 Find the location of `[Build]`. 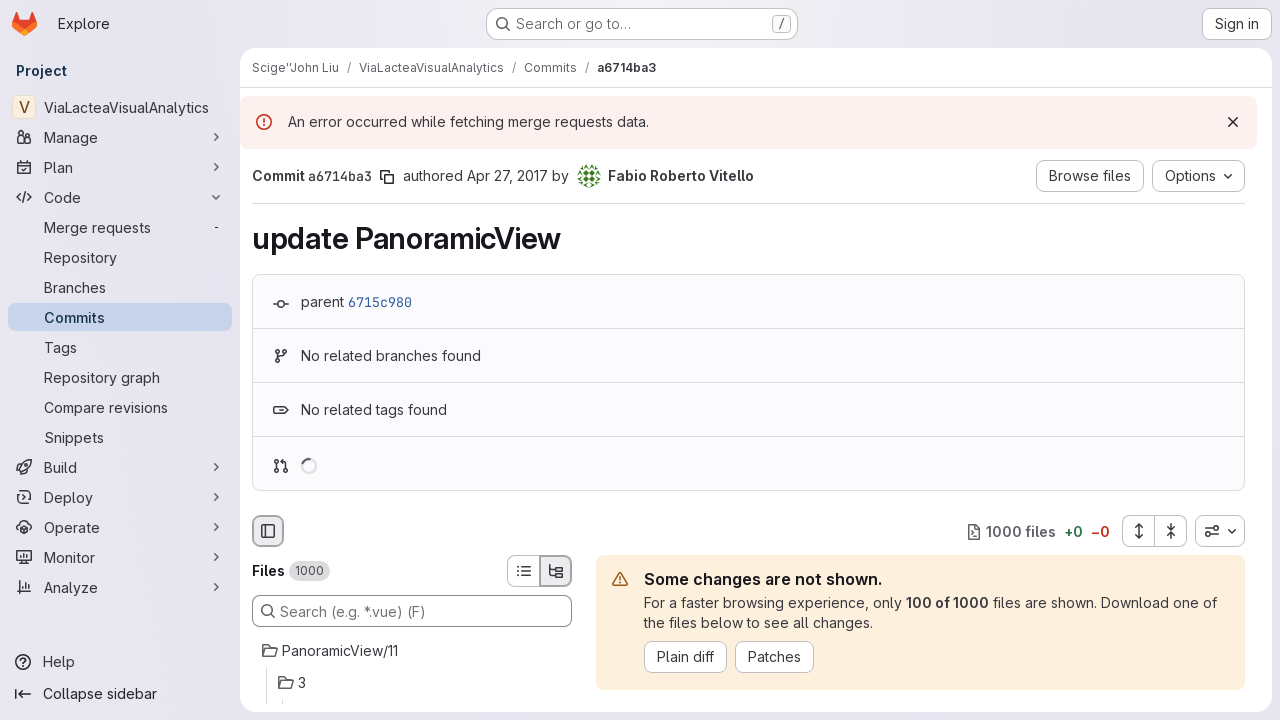

[Build] is located at coordinates (120, 467).